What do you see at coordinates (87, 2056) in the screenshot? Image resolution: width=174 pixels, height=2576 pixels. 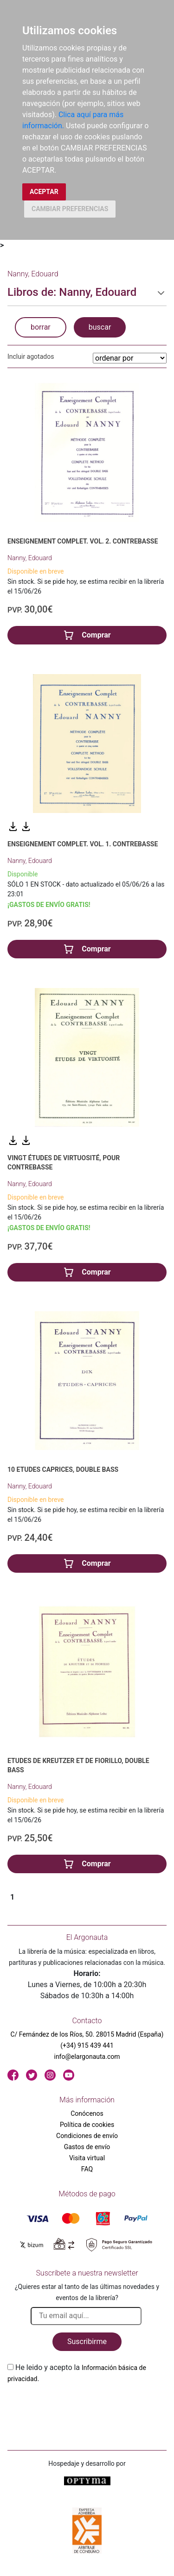 I see `info@elargonauta.com` at bounding box center [87, 2056].